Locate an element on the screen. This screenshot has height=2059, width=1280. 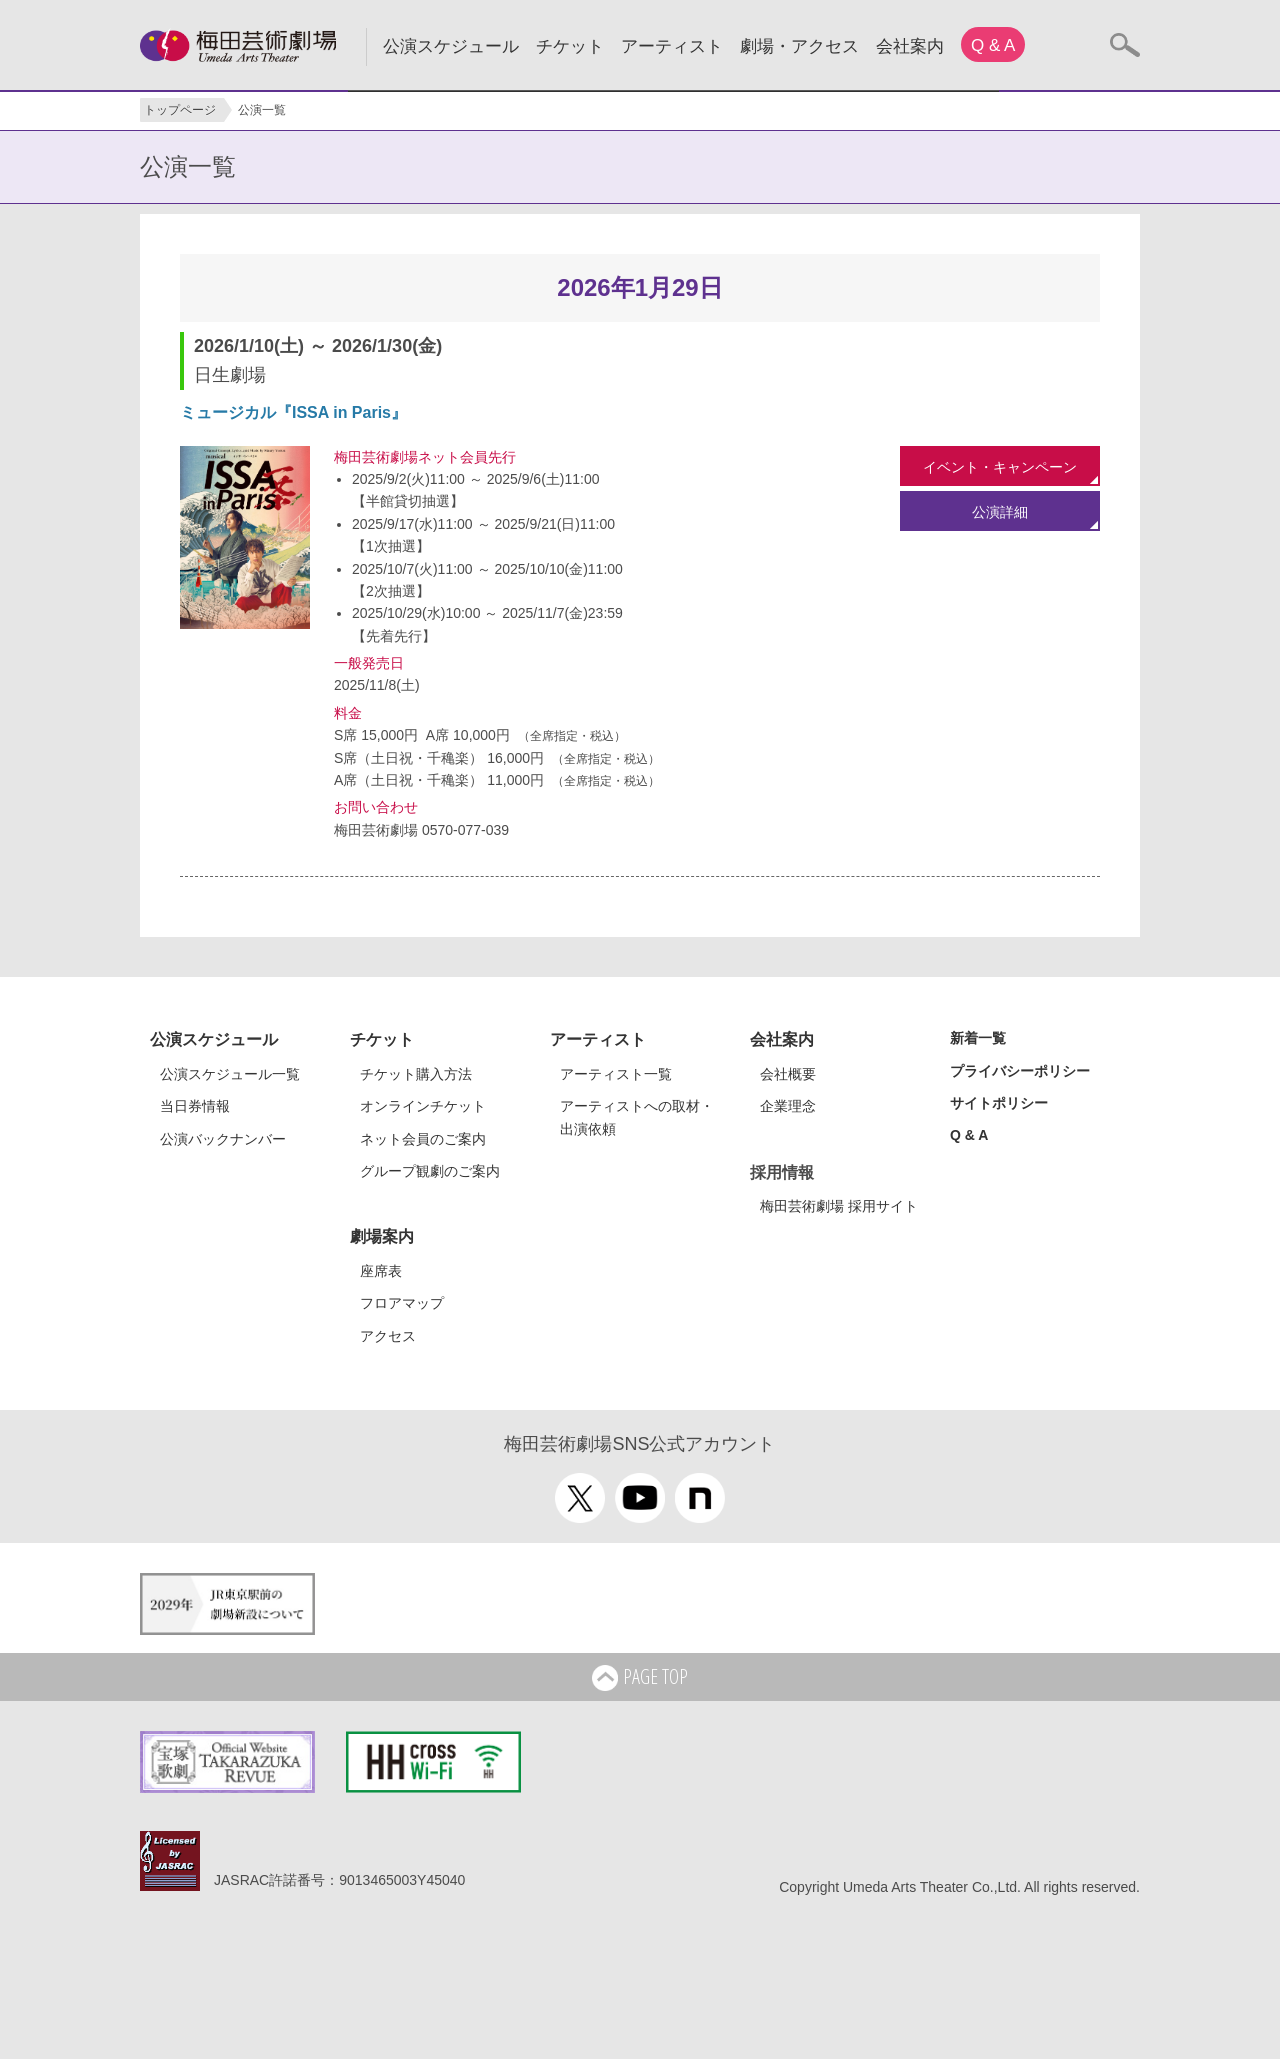
会社概要 is located at coordinates (788, 1074).